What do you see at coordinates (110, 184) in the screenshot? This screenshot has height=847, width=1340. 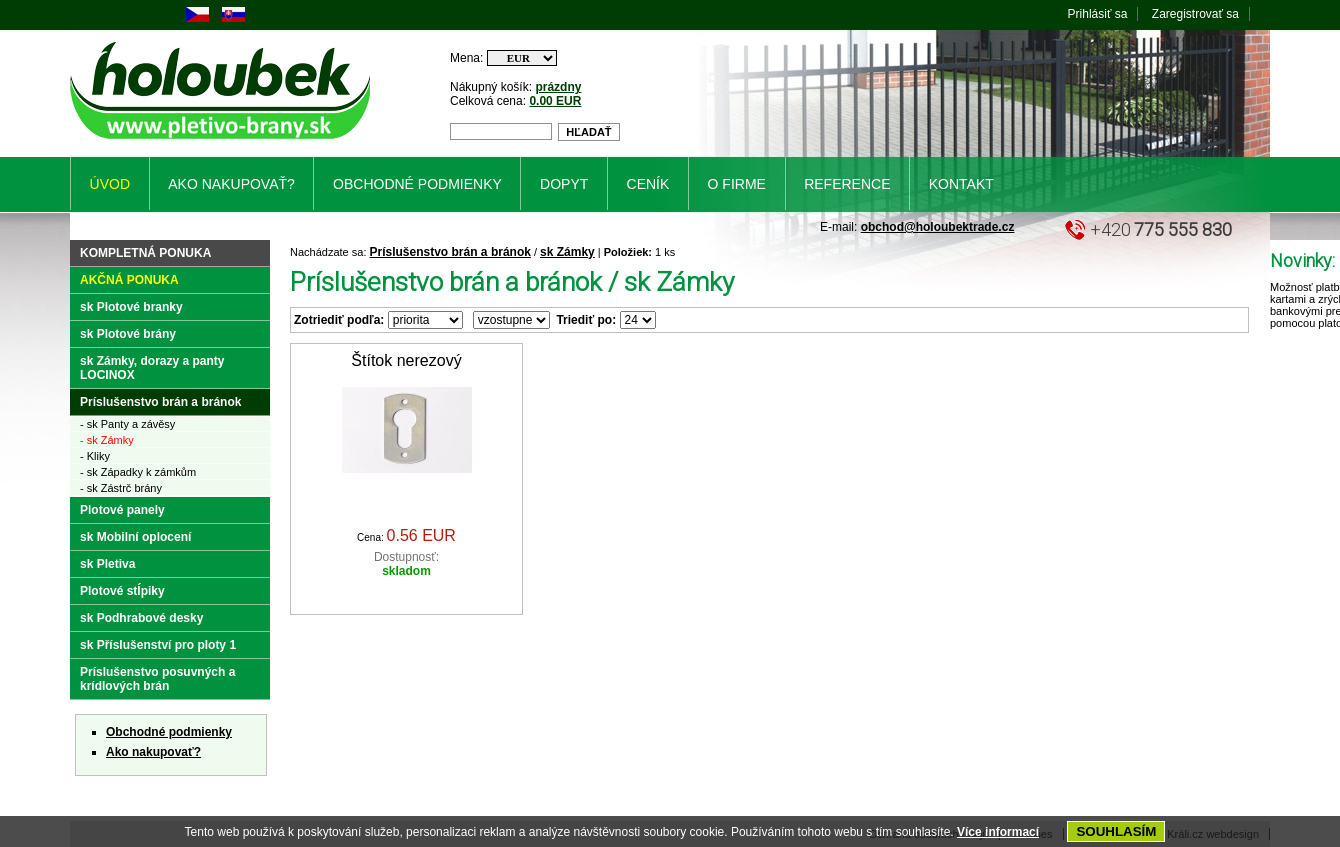 I see `Úvod` at bounding box center [110, 184].